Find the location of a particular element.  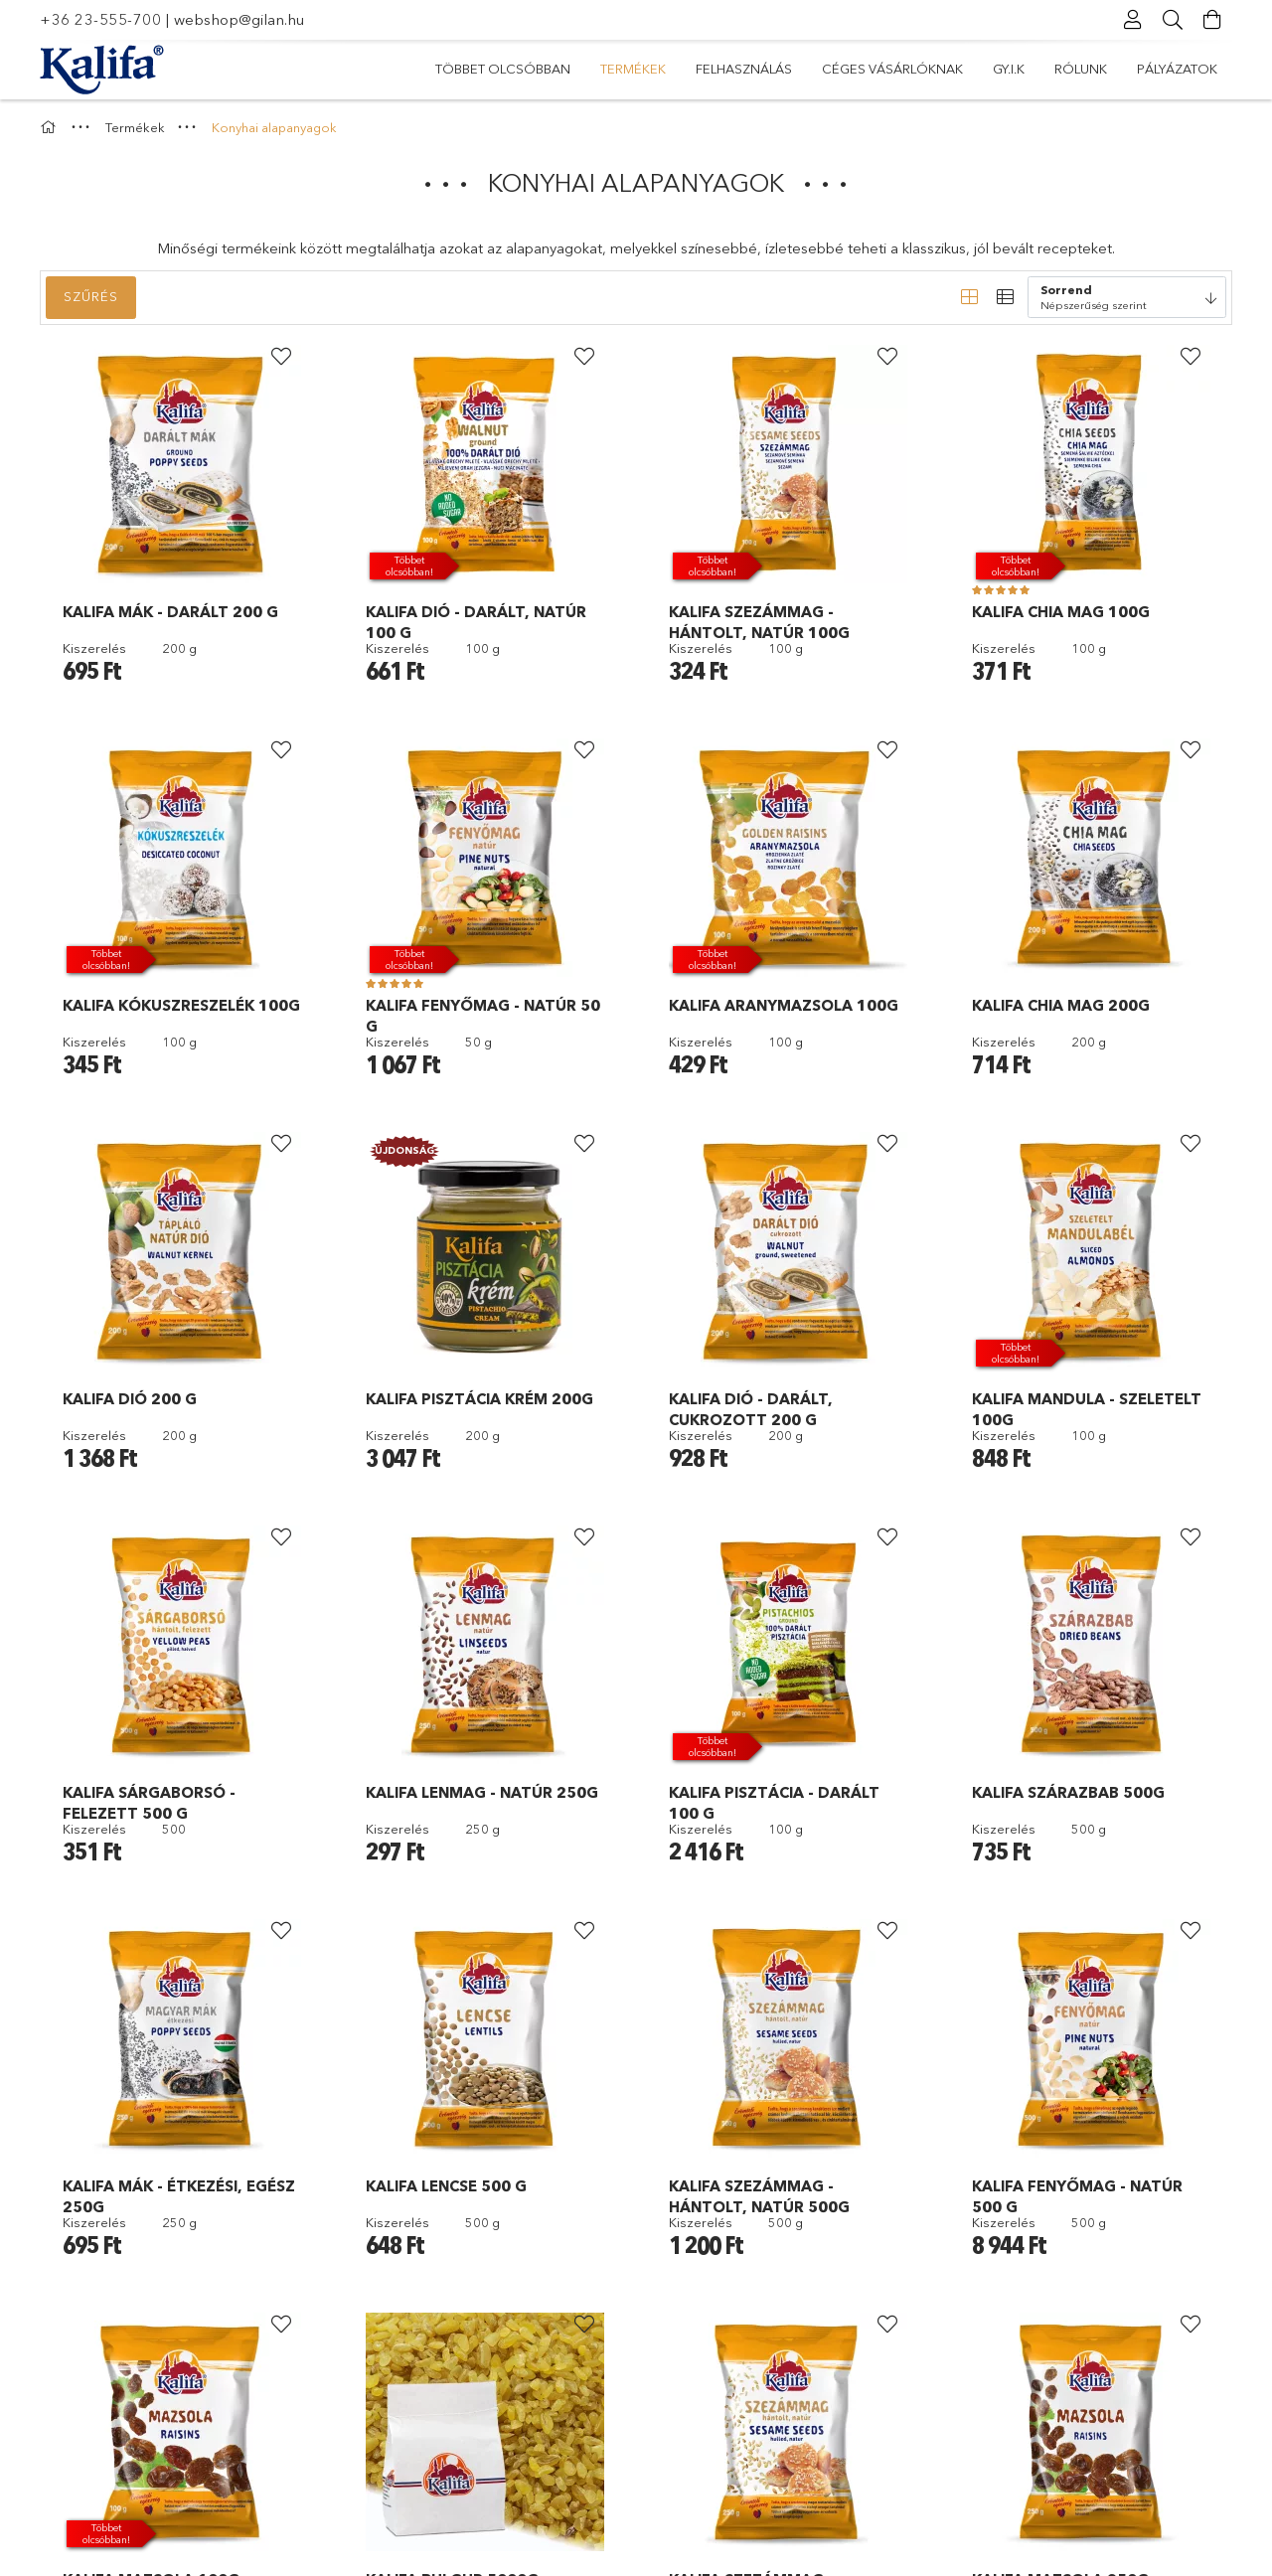

Rólunk is located at coordinates (1080, 69).